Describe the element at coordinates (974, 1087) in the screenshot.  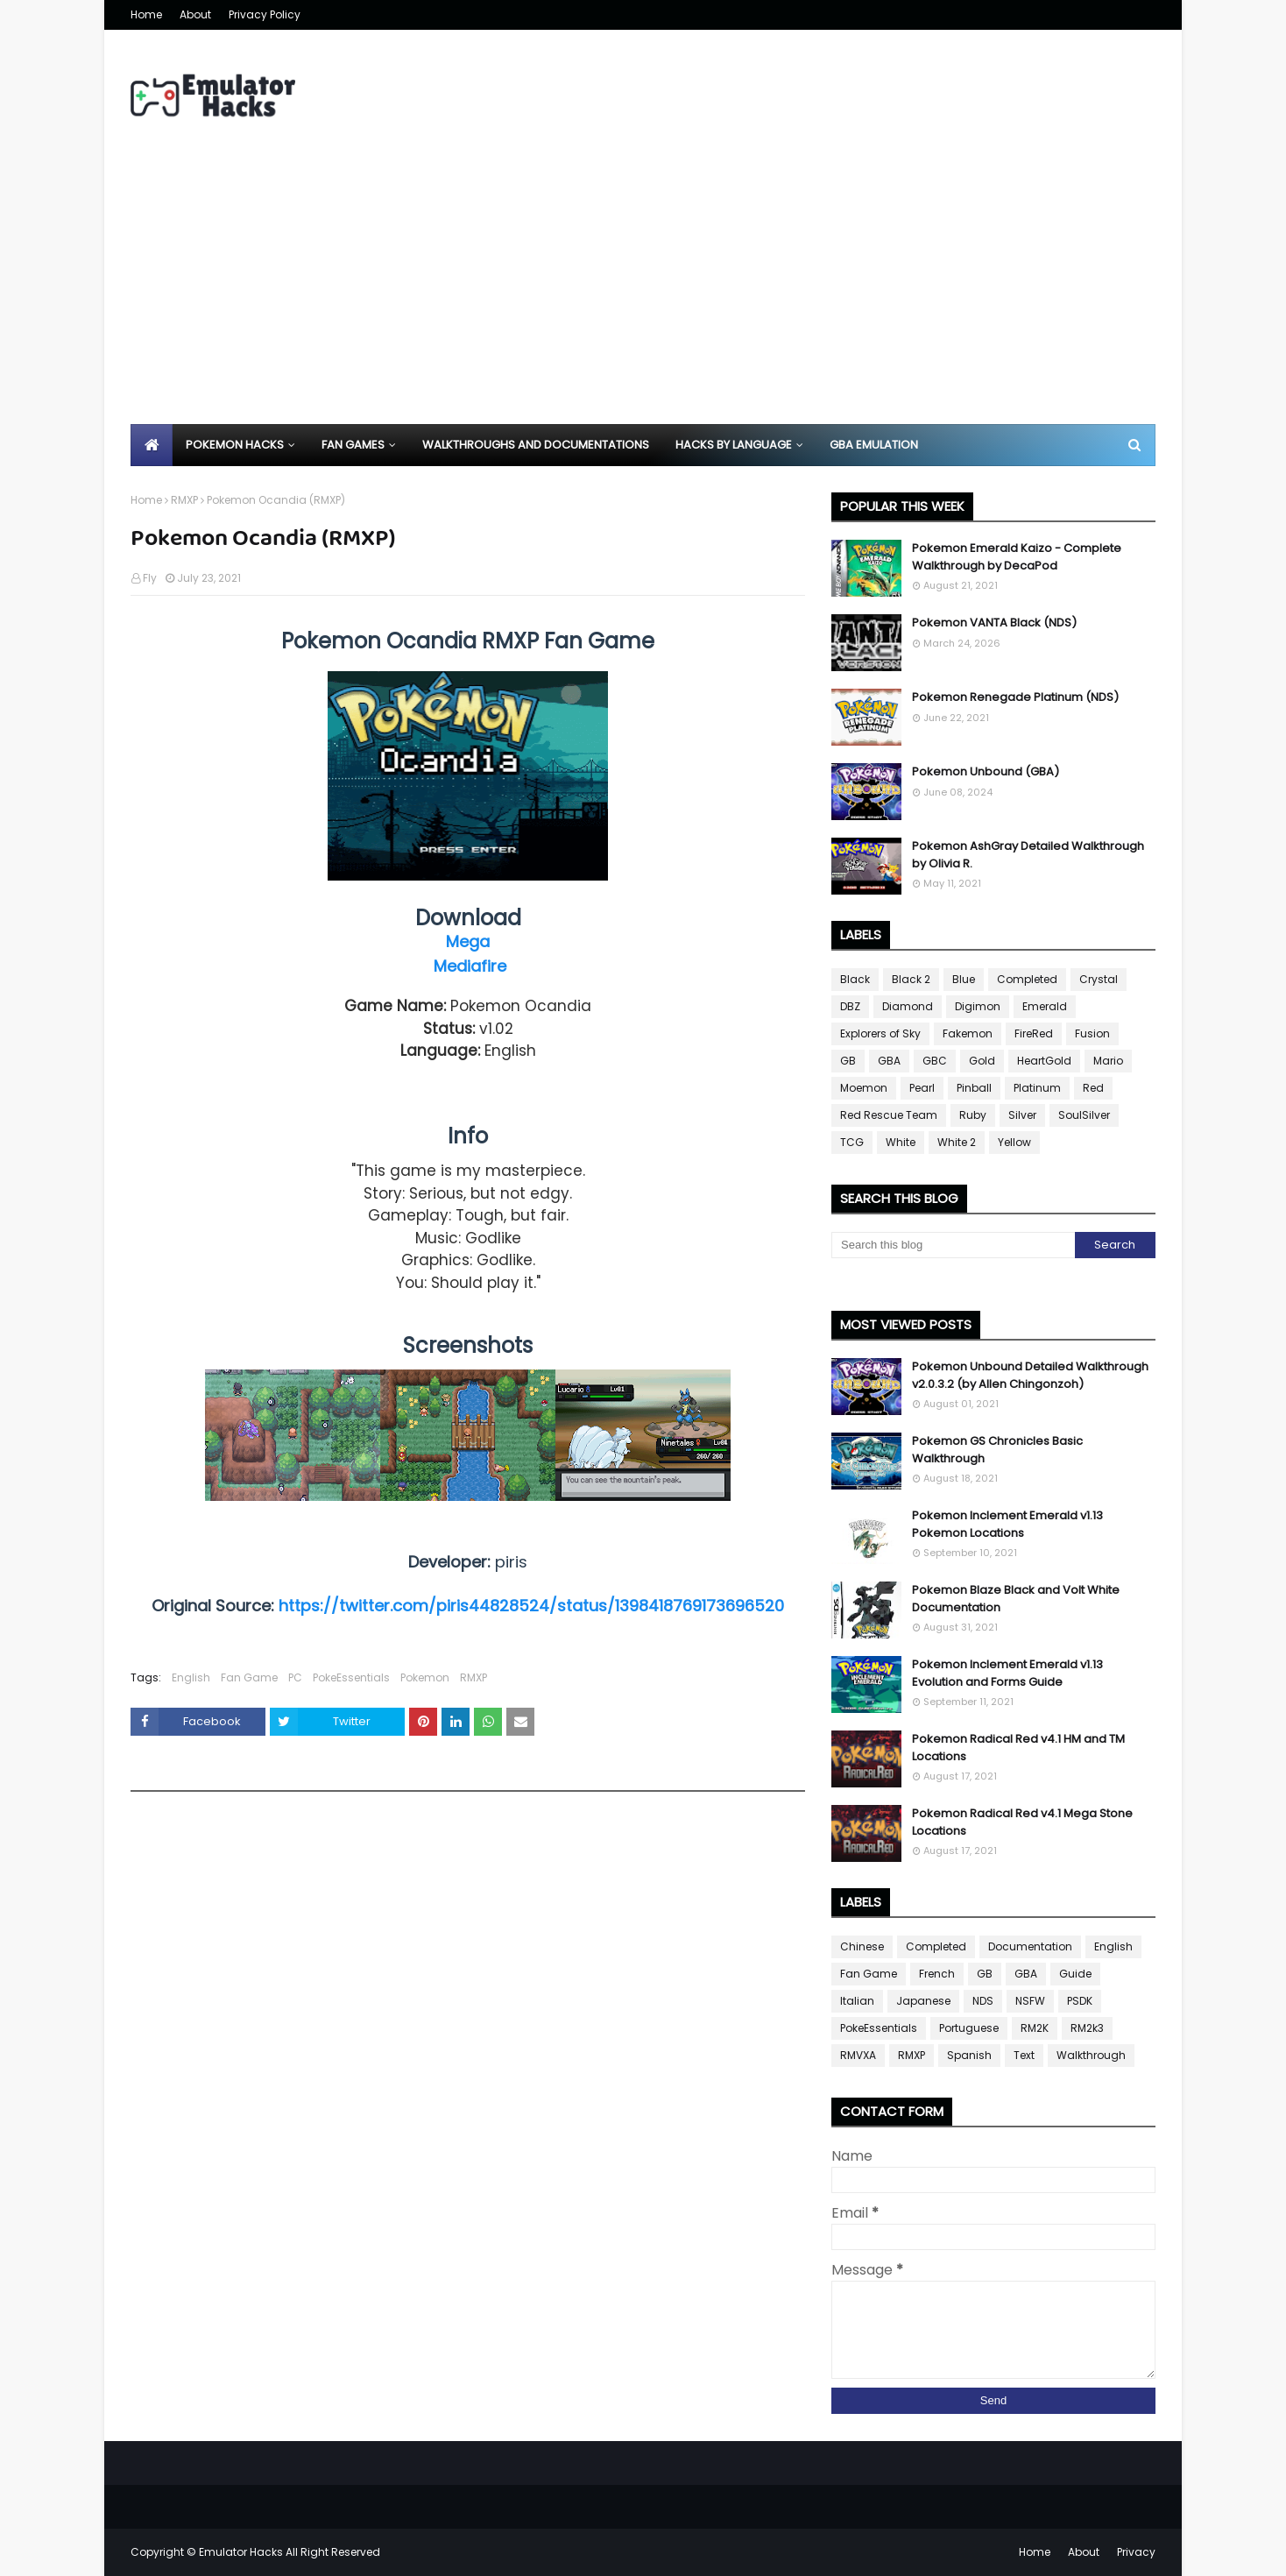
I see `Pinball` at that location.